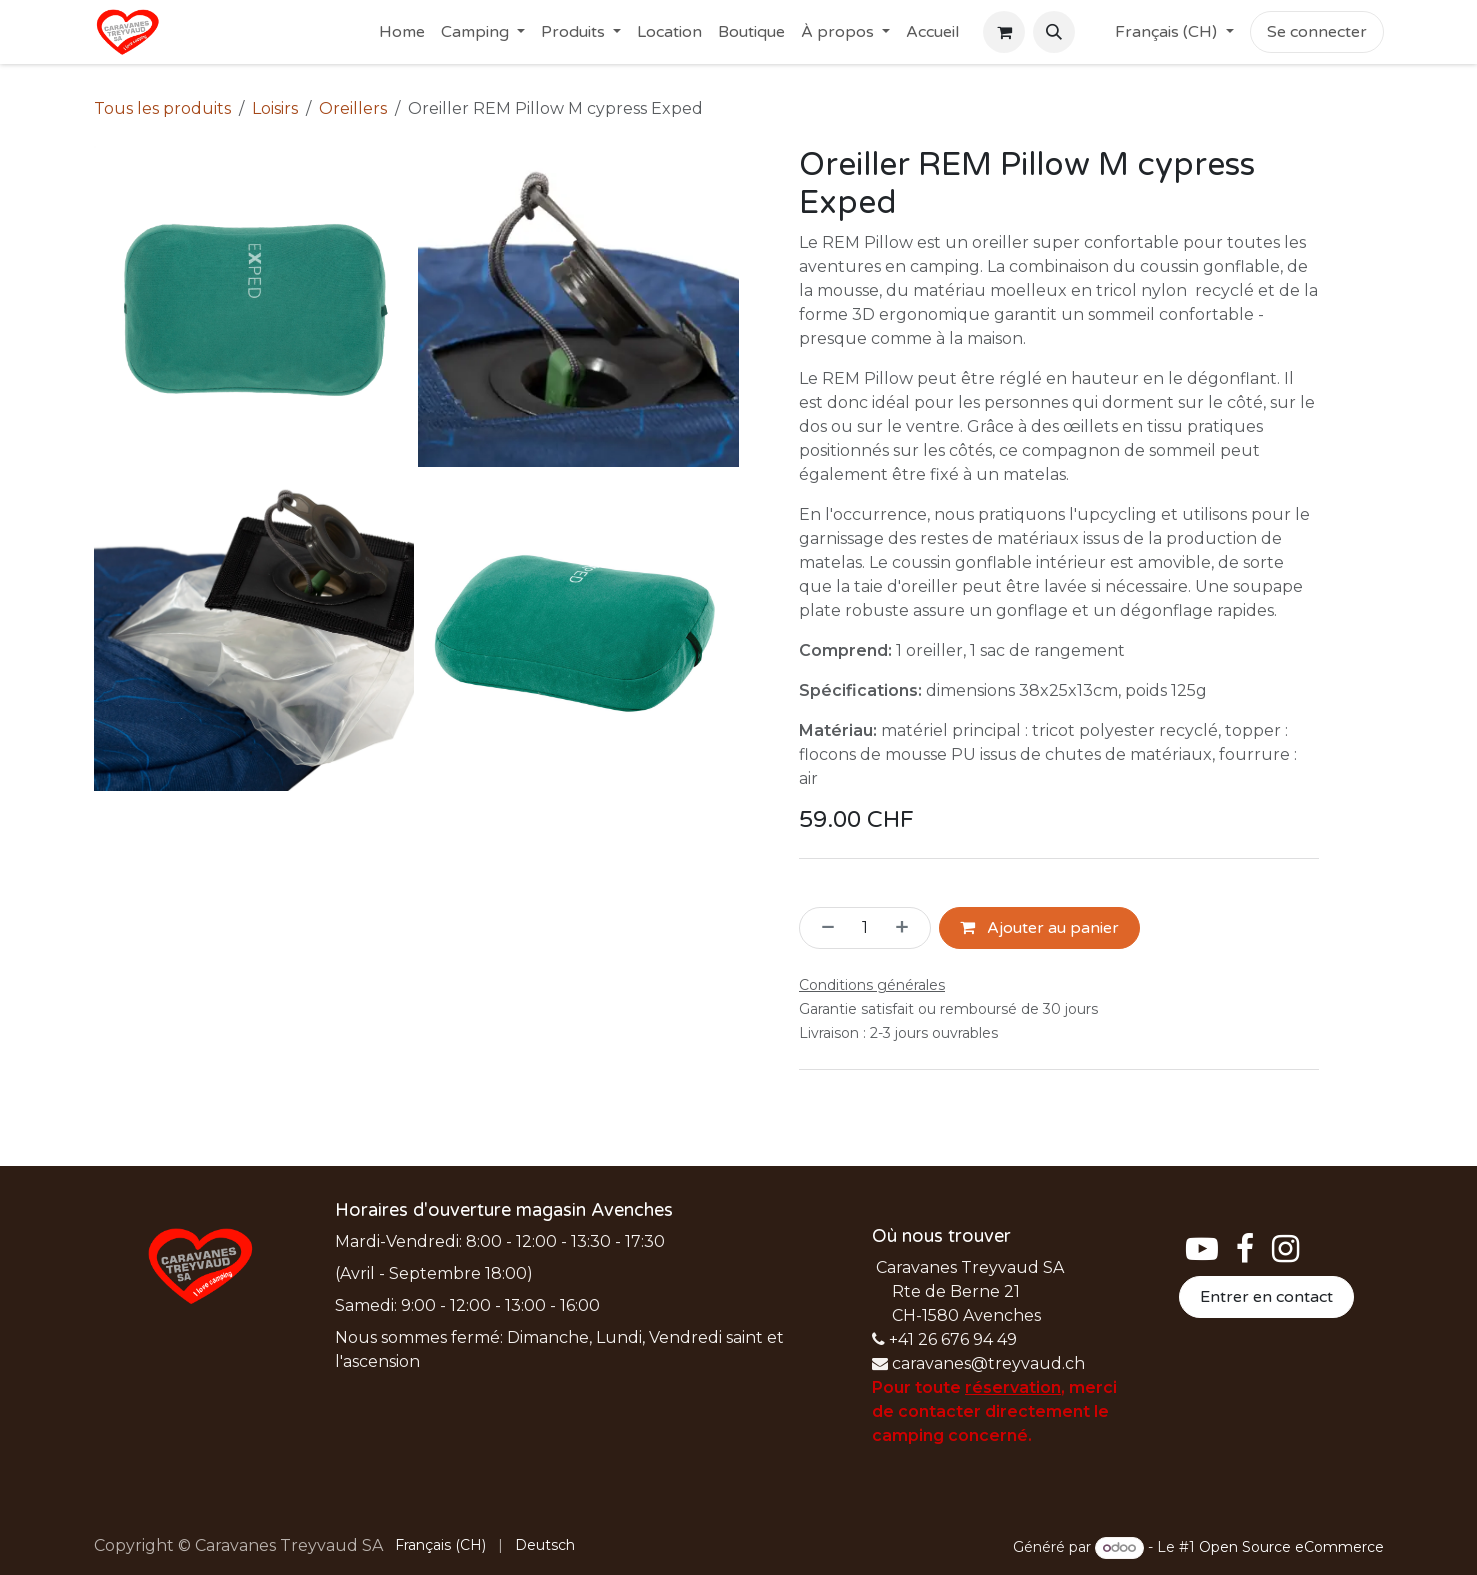 This screenshot has height=1575, width=1477. Describe the element at coordinates (908, 928) in the screenshot. I see `[Ajouter]` at that location.